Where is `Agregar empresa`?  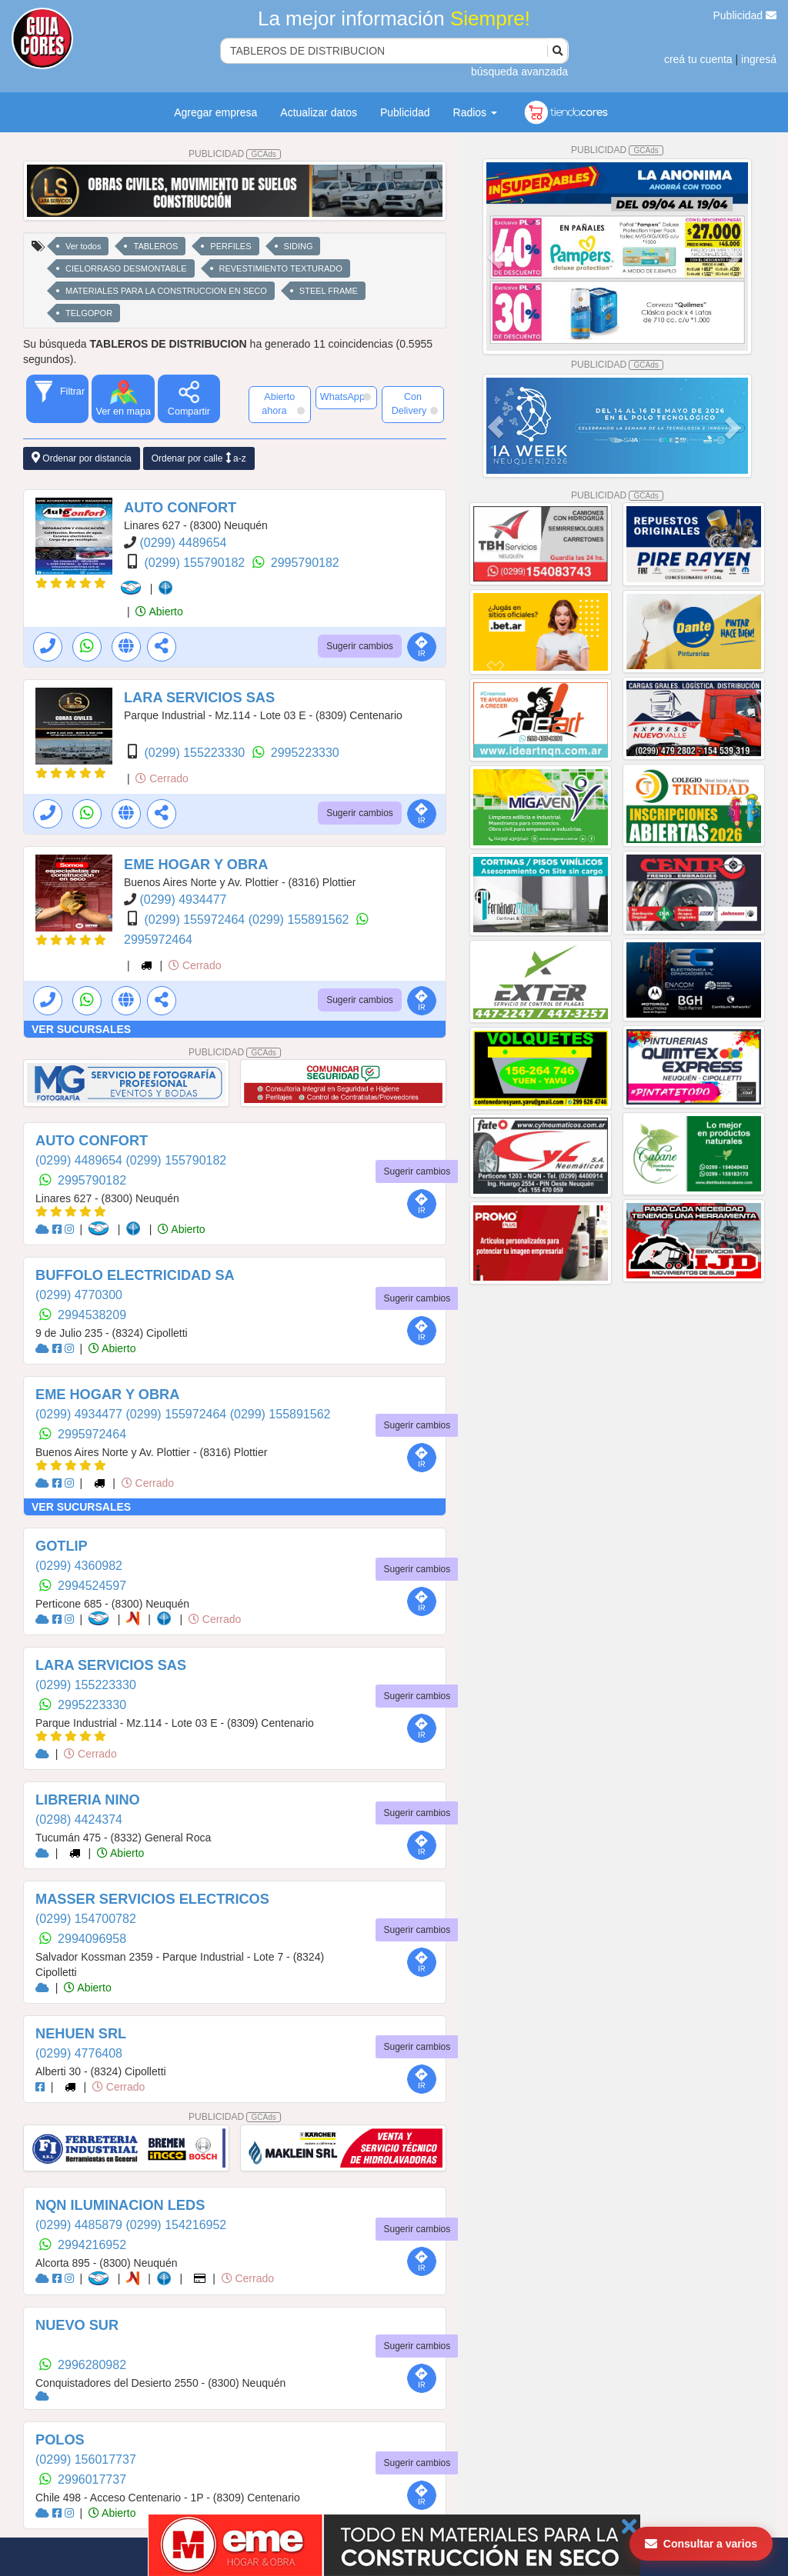
Agregar empresa is located at coordinates (215, 112).